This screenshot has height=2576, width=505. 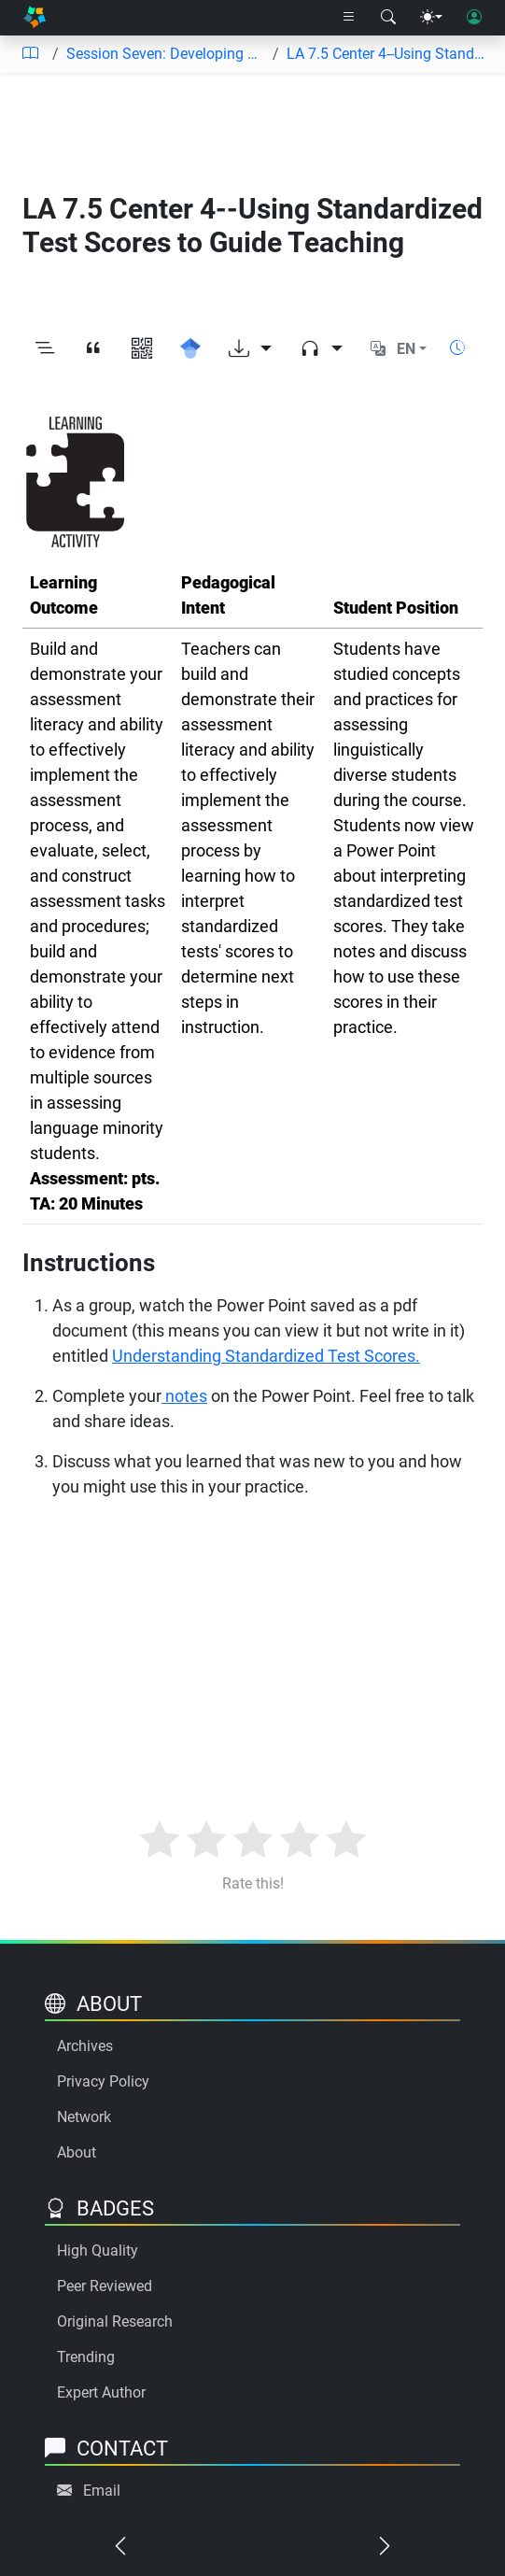 I want to click on [Search for this on Google Scholar], so click(x=190, y=349).